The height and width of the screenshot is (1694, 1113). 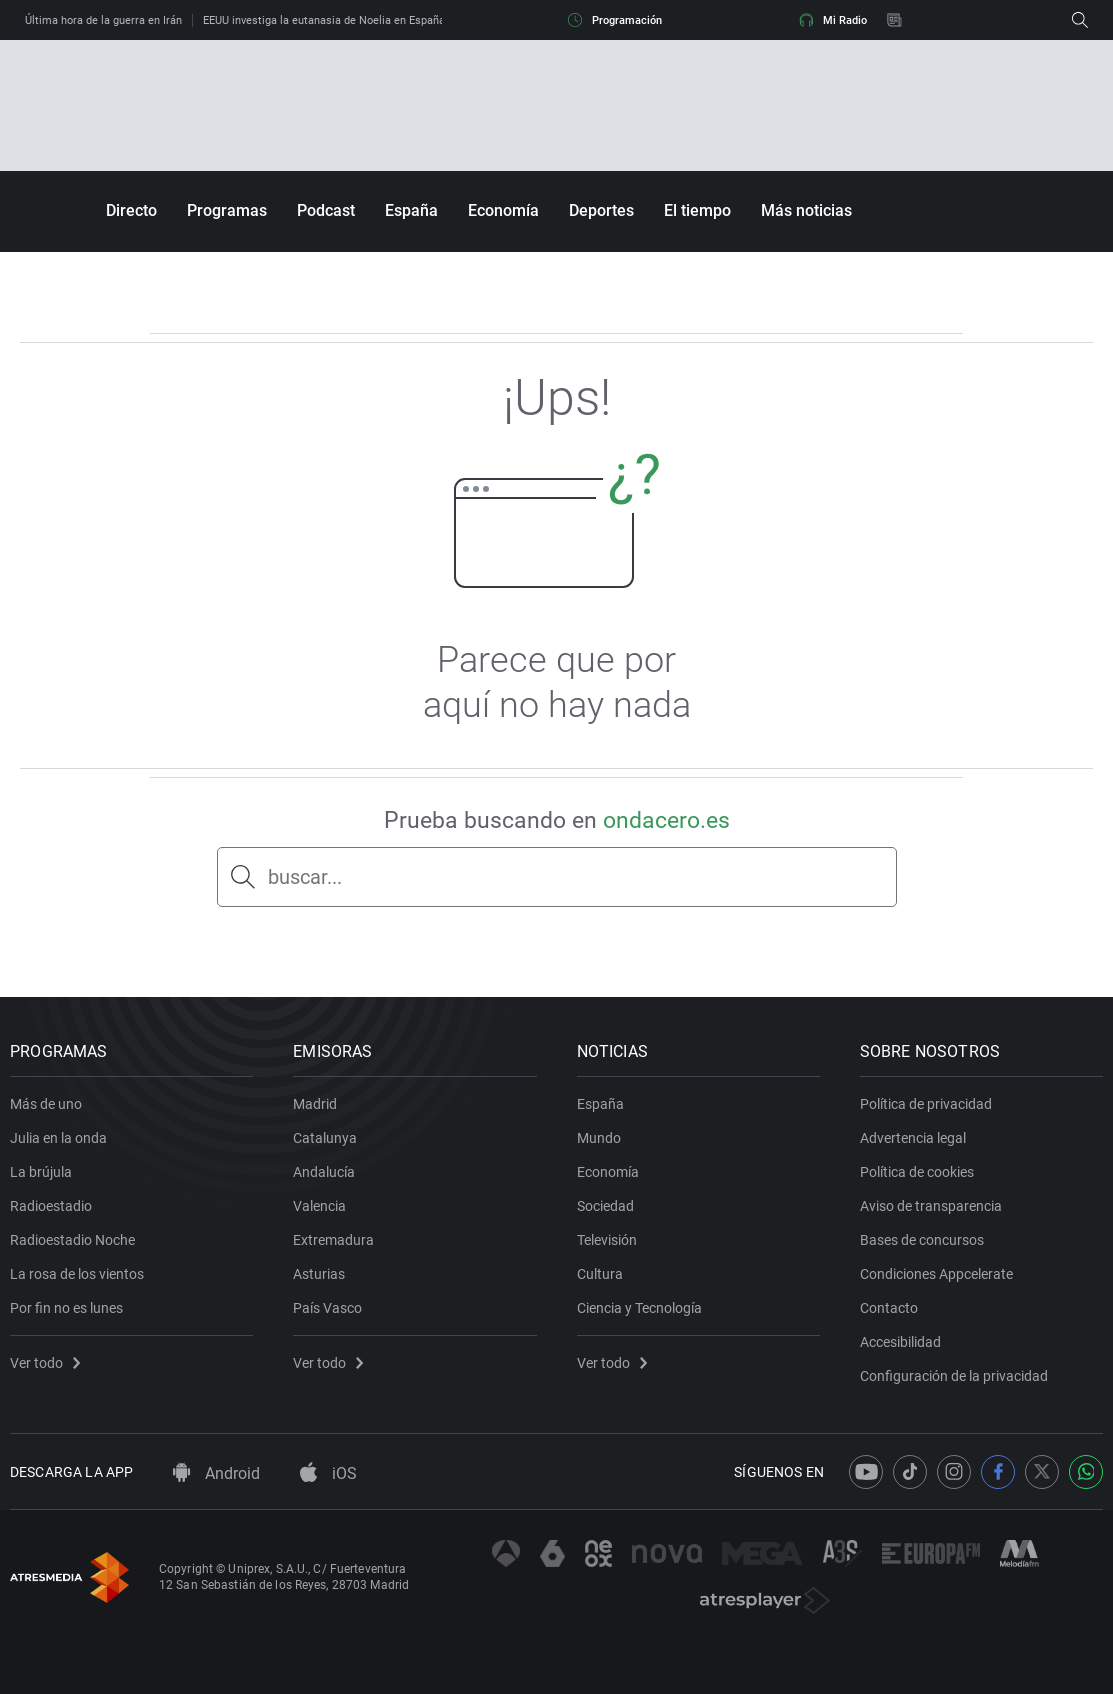 What do you see at coordinates (697, 210) in the screenshot?
I see `El tiempo` at bounding box center [697, 210].